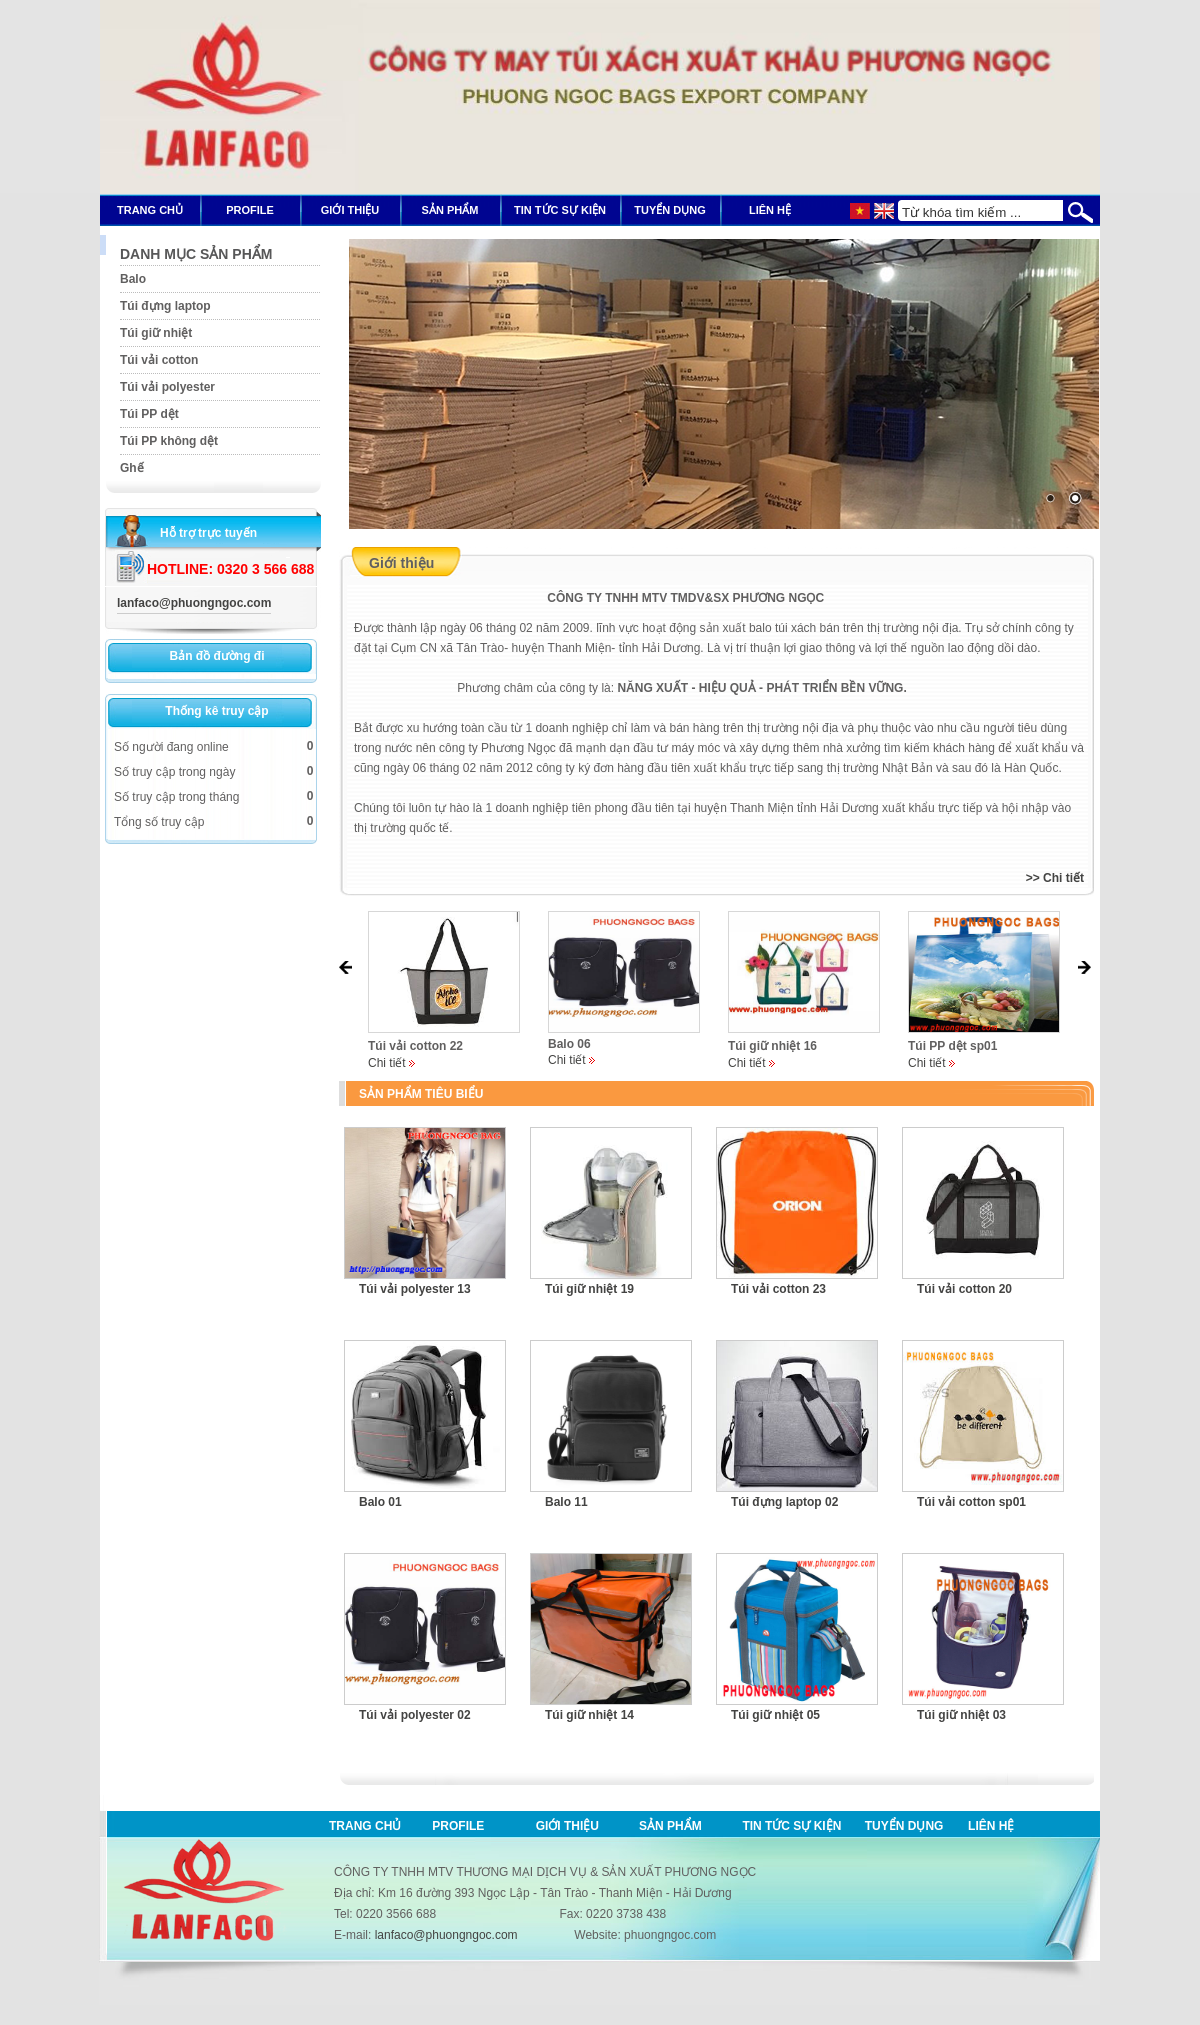  What do you see at coordinates (458, 1826) in the screenshot?
I see `Profile` at bounding box center [458, 1826].